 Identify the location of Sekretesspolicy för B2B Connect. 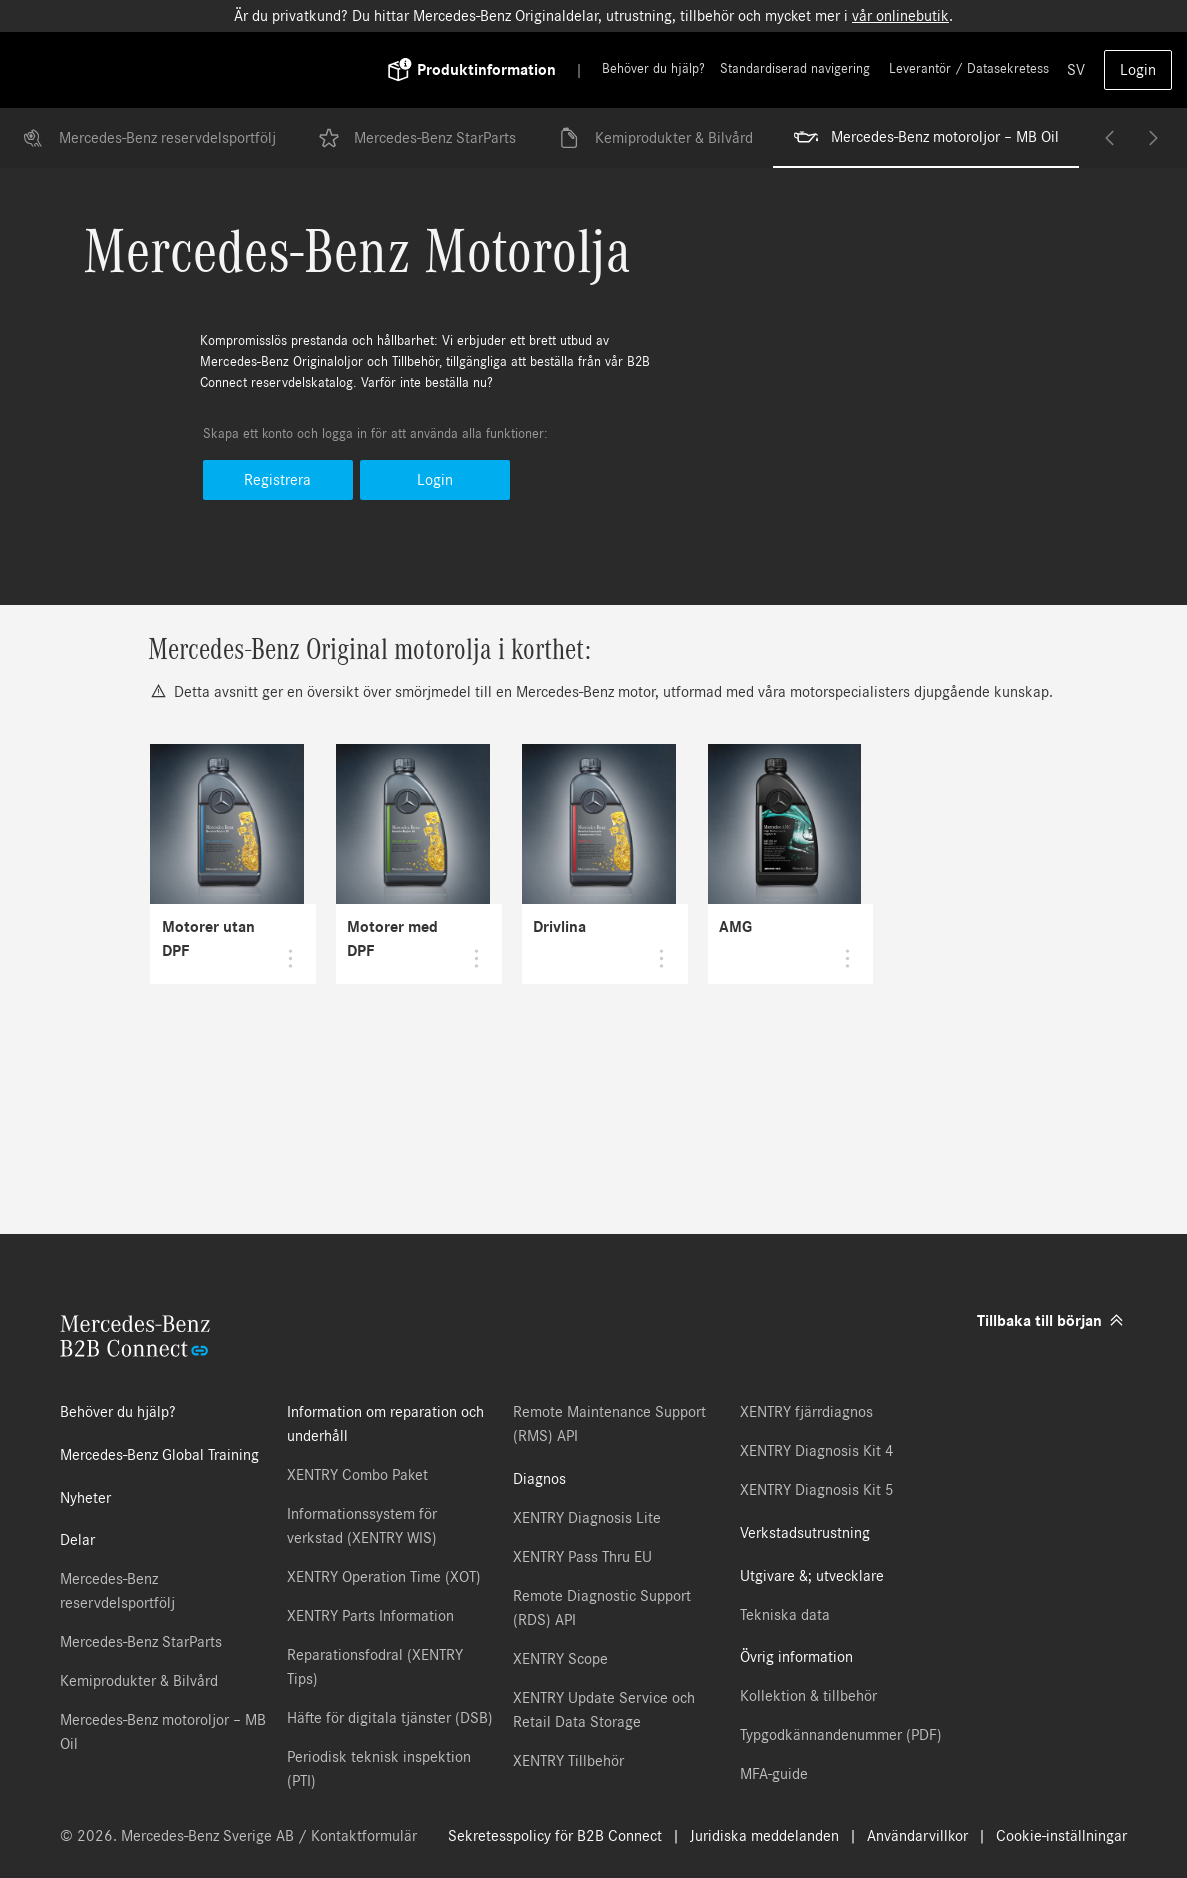
(555, 1836).